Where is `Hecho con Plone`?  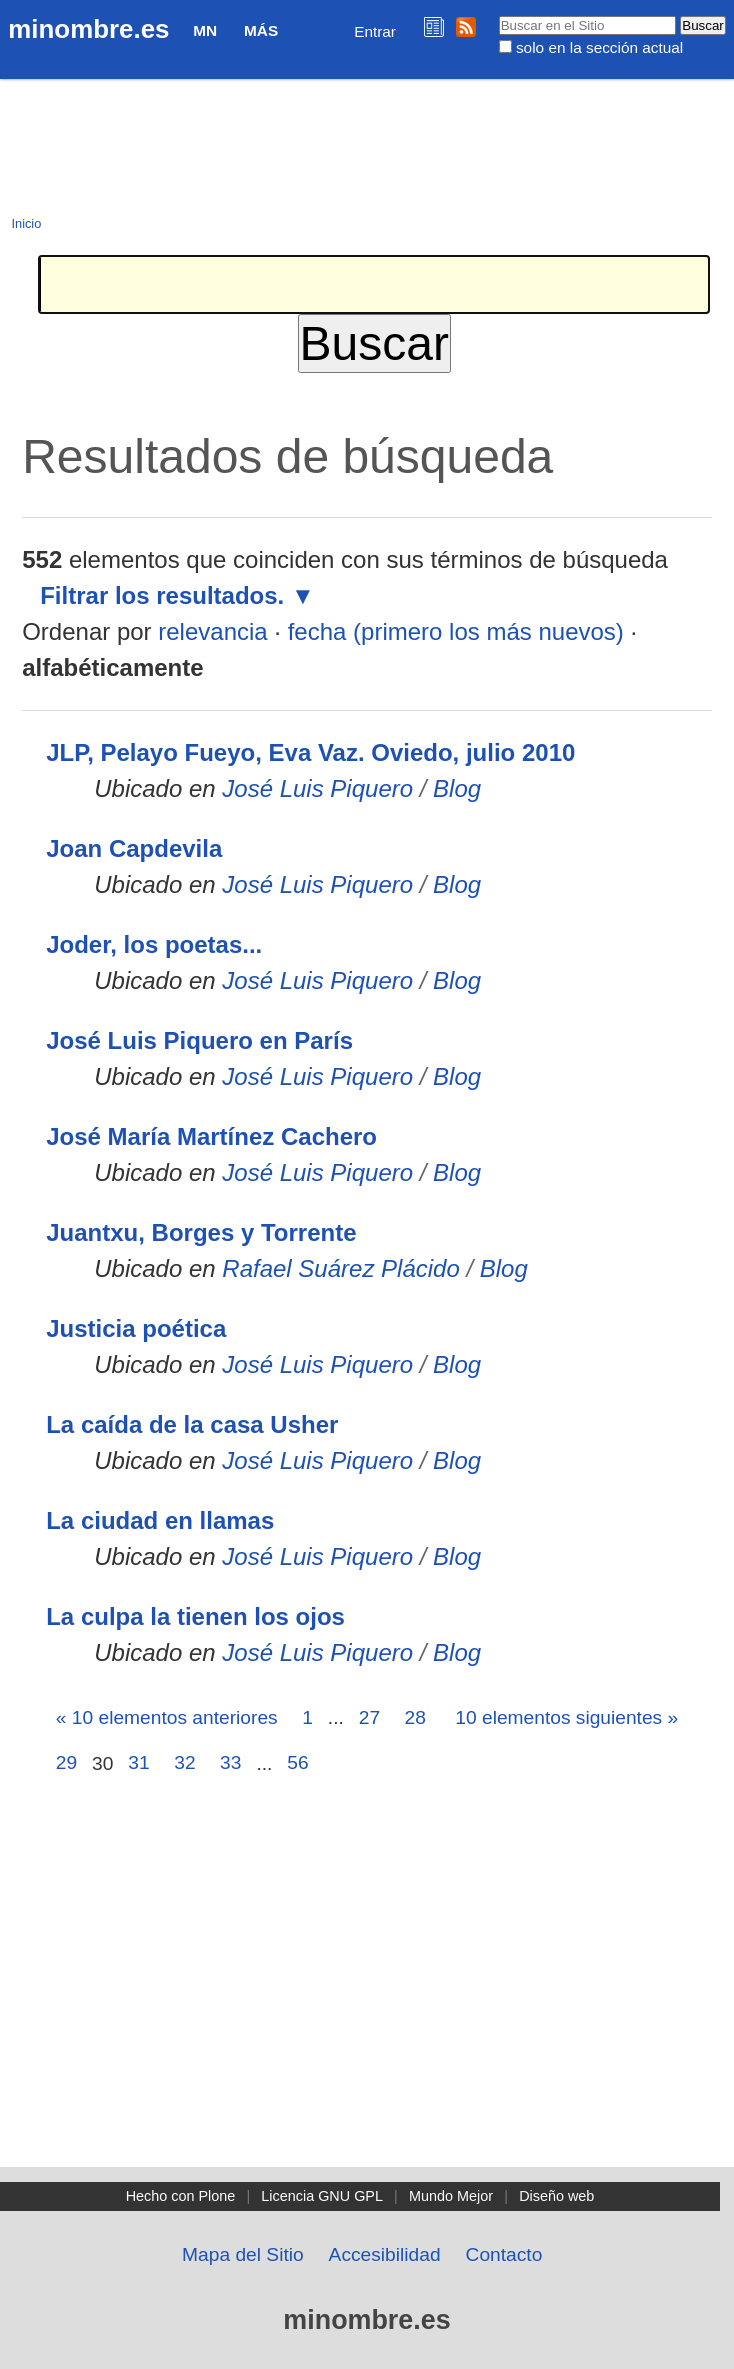 Hecho con Plone is located at coordinates (181, 2196).